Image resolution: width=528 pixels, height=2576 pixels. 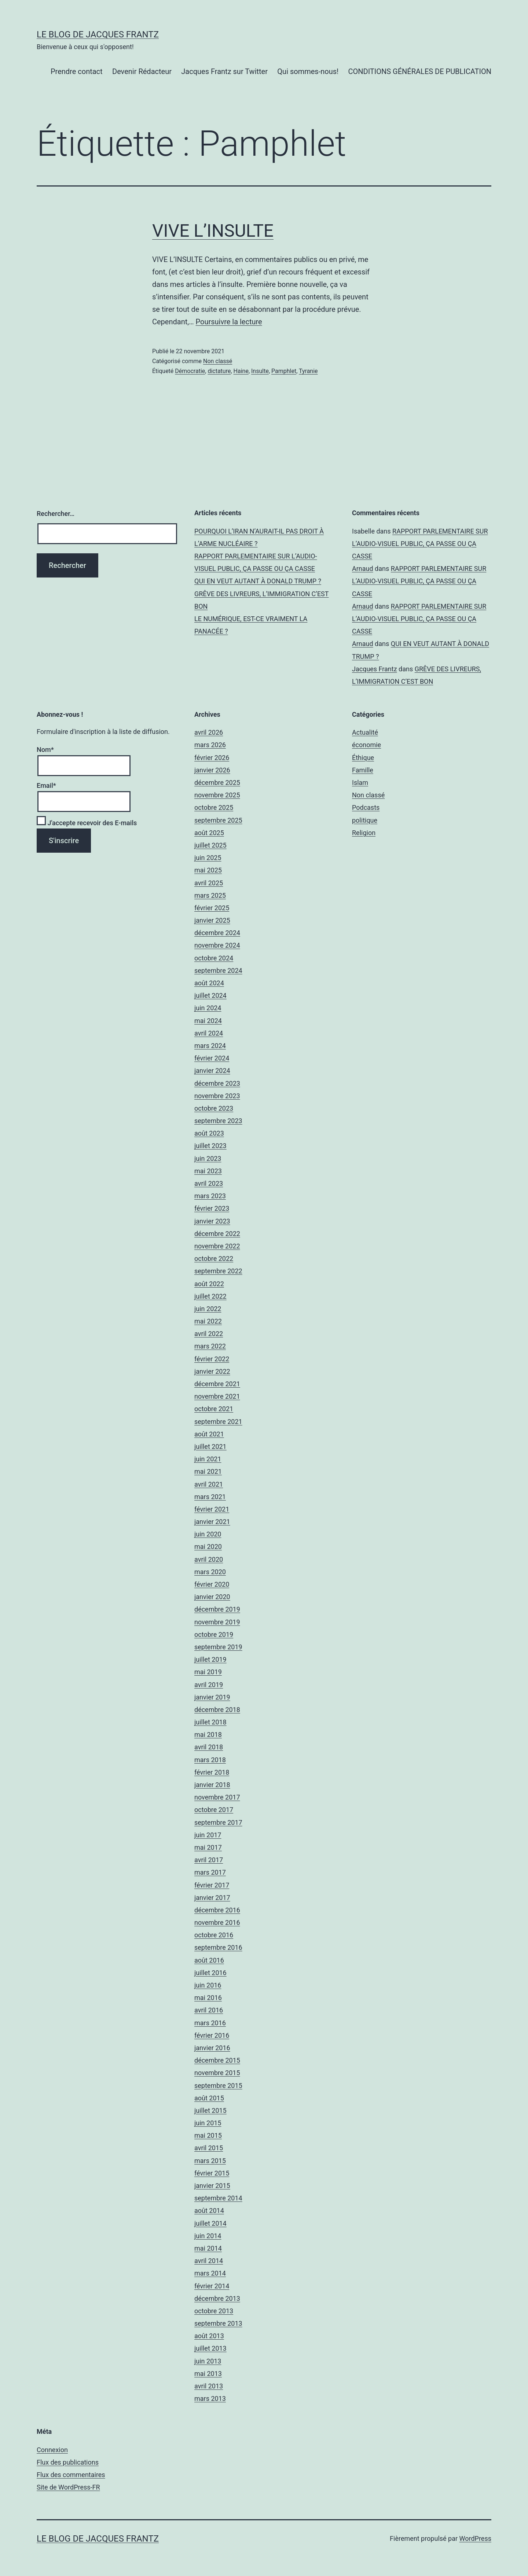 What do you see at coordinates (207, 1534) in the screenshot?
I see `juin 2020` at bounding box center [207, 1534].